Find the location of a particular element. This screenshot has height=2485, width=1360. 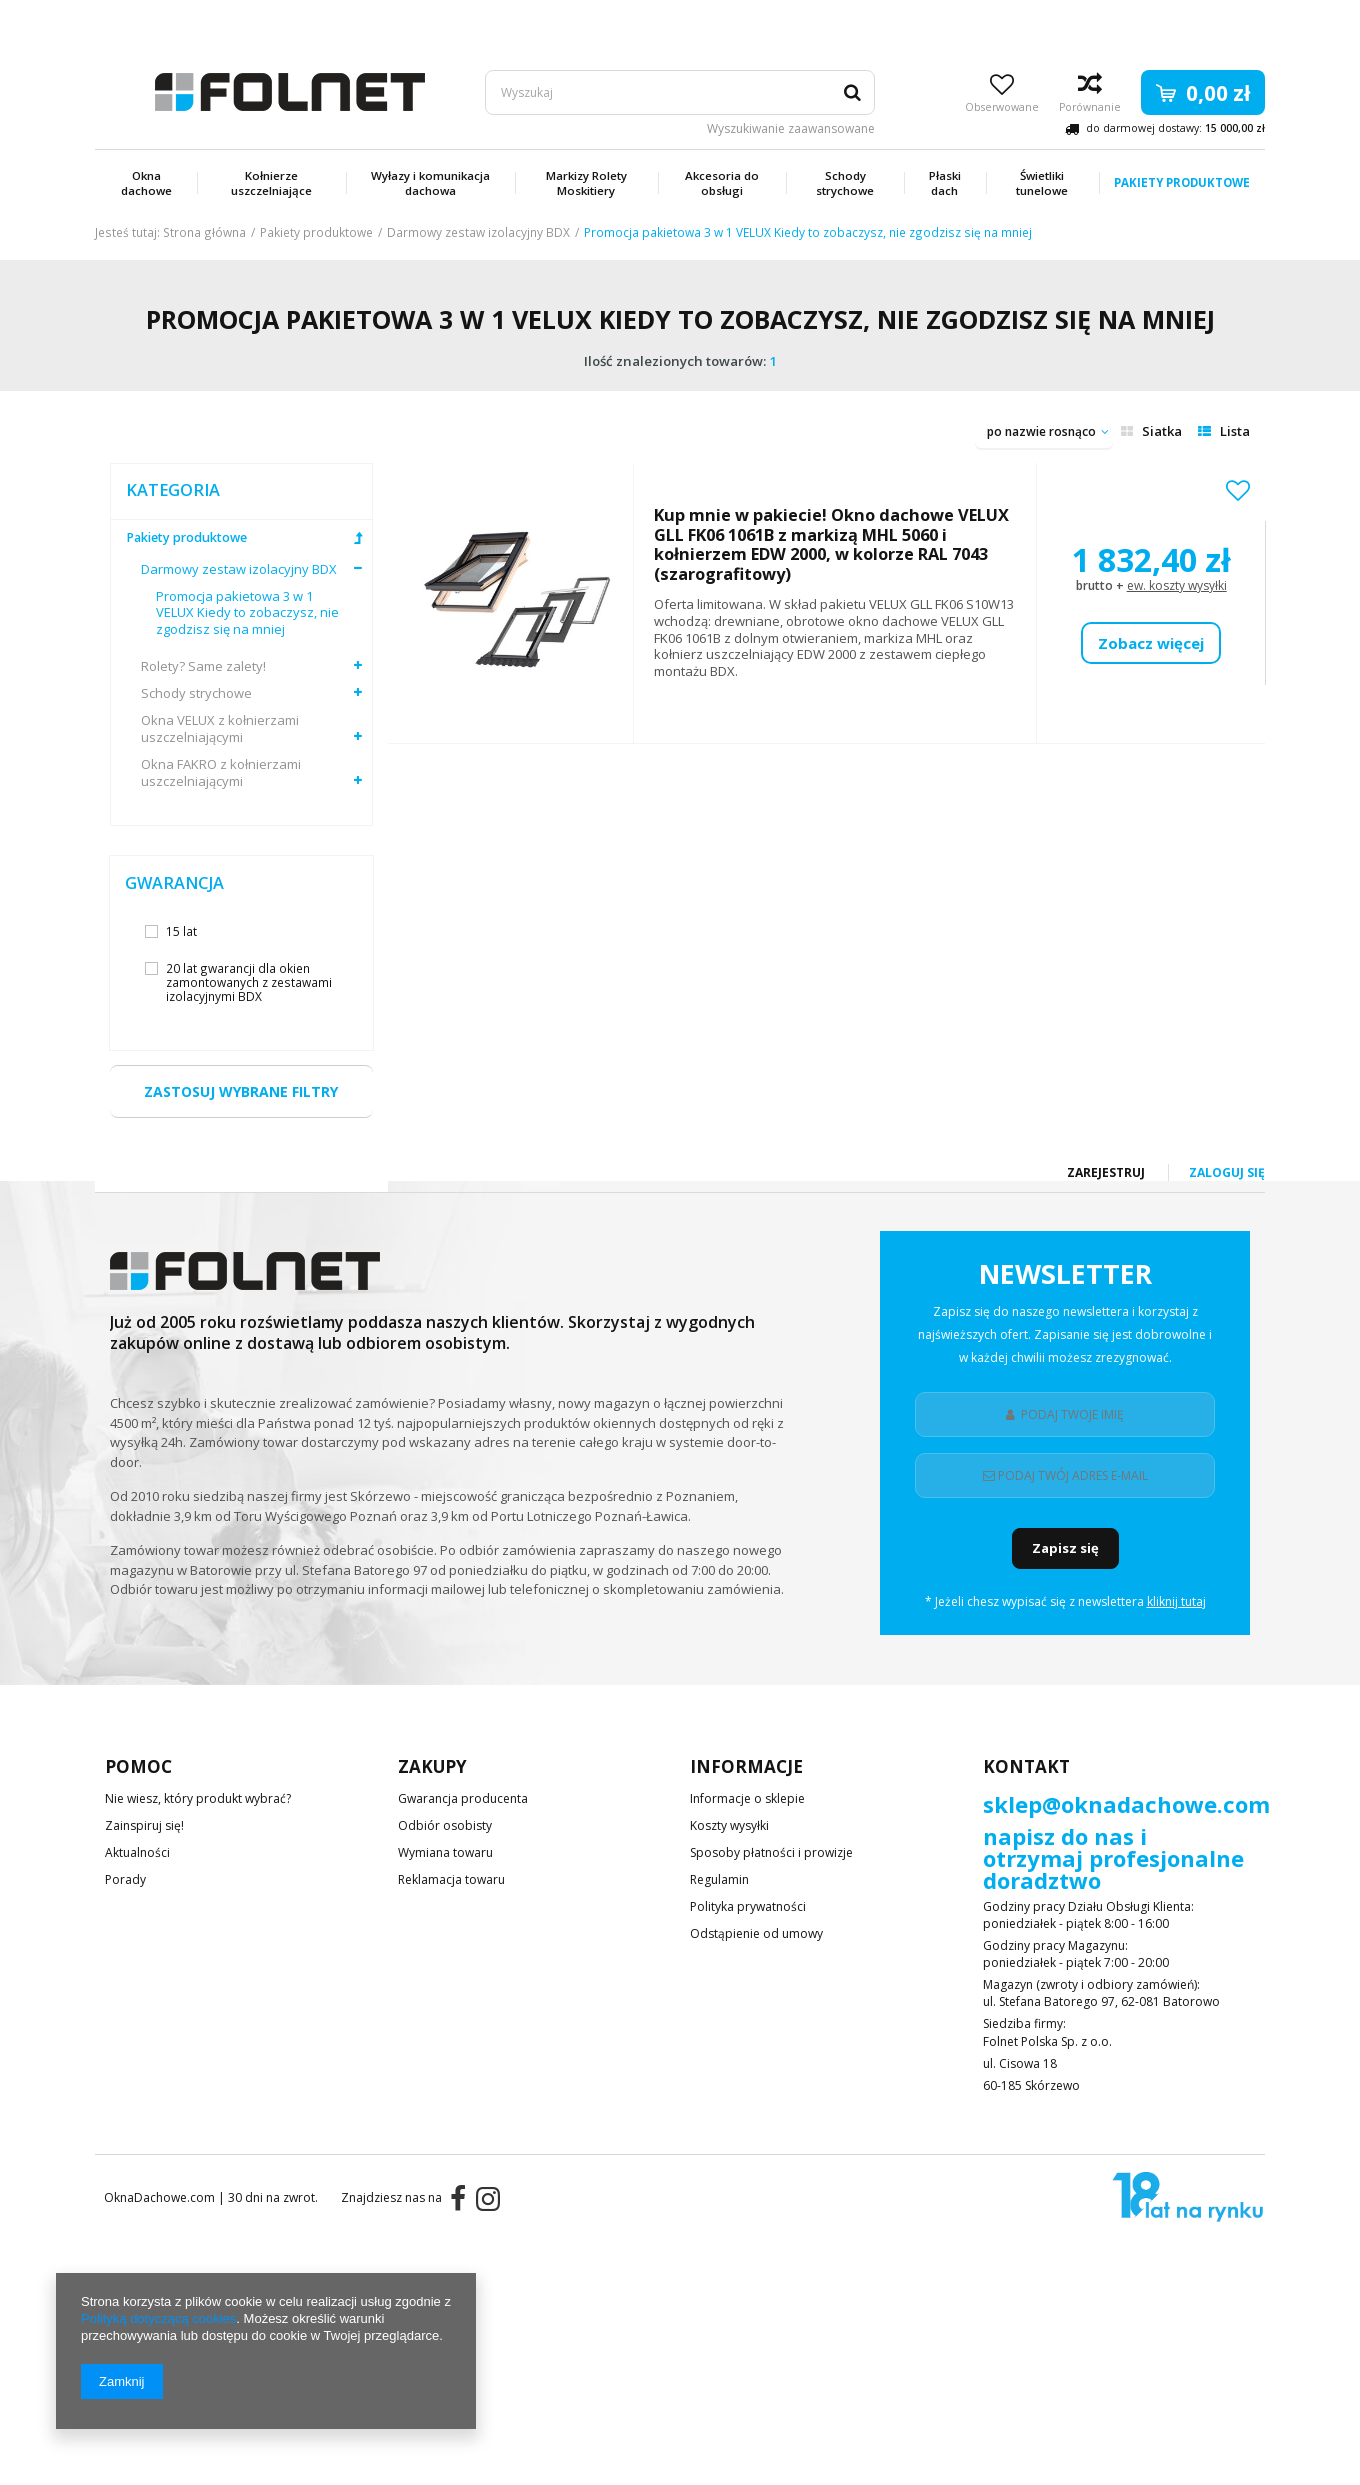

Strona główna is located at coordinates (204, 232).